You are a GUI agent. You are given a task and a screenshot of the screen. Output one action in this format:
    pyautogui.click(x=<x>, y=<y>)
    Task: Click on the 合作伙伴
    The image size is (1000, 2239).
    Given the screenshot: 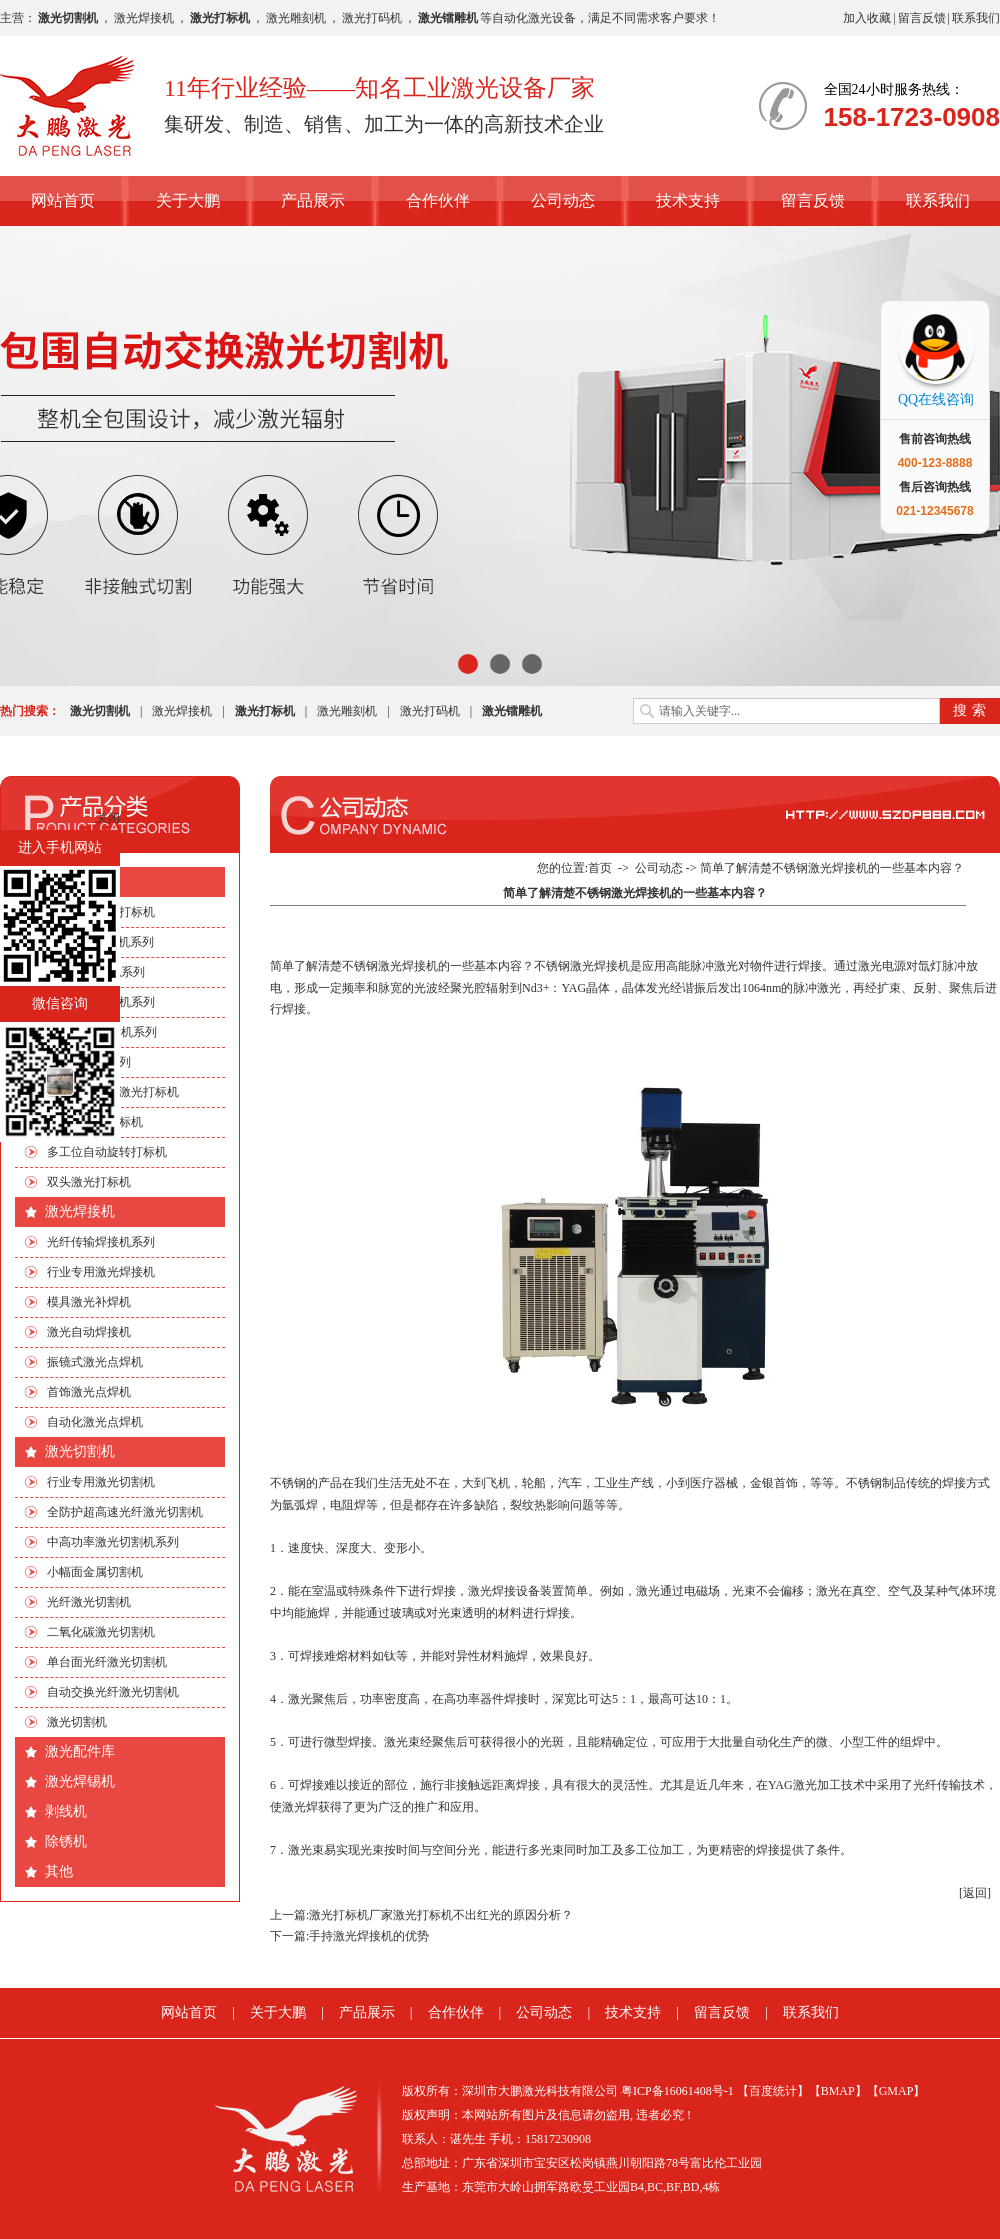 What is the action you would take?
    pyautogui.click(x=438, y=200)
    